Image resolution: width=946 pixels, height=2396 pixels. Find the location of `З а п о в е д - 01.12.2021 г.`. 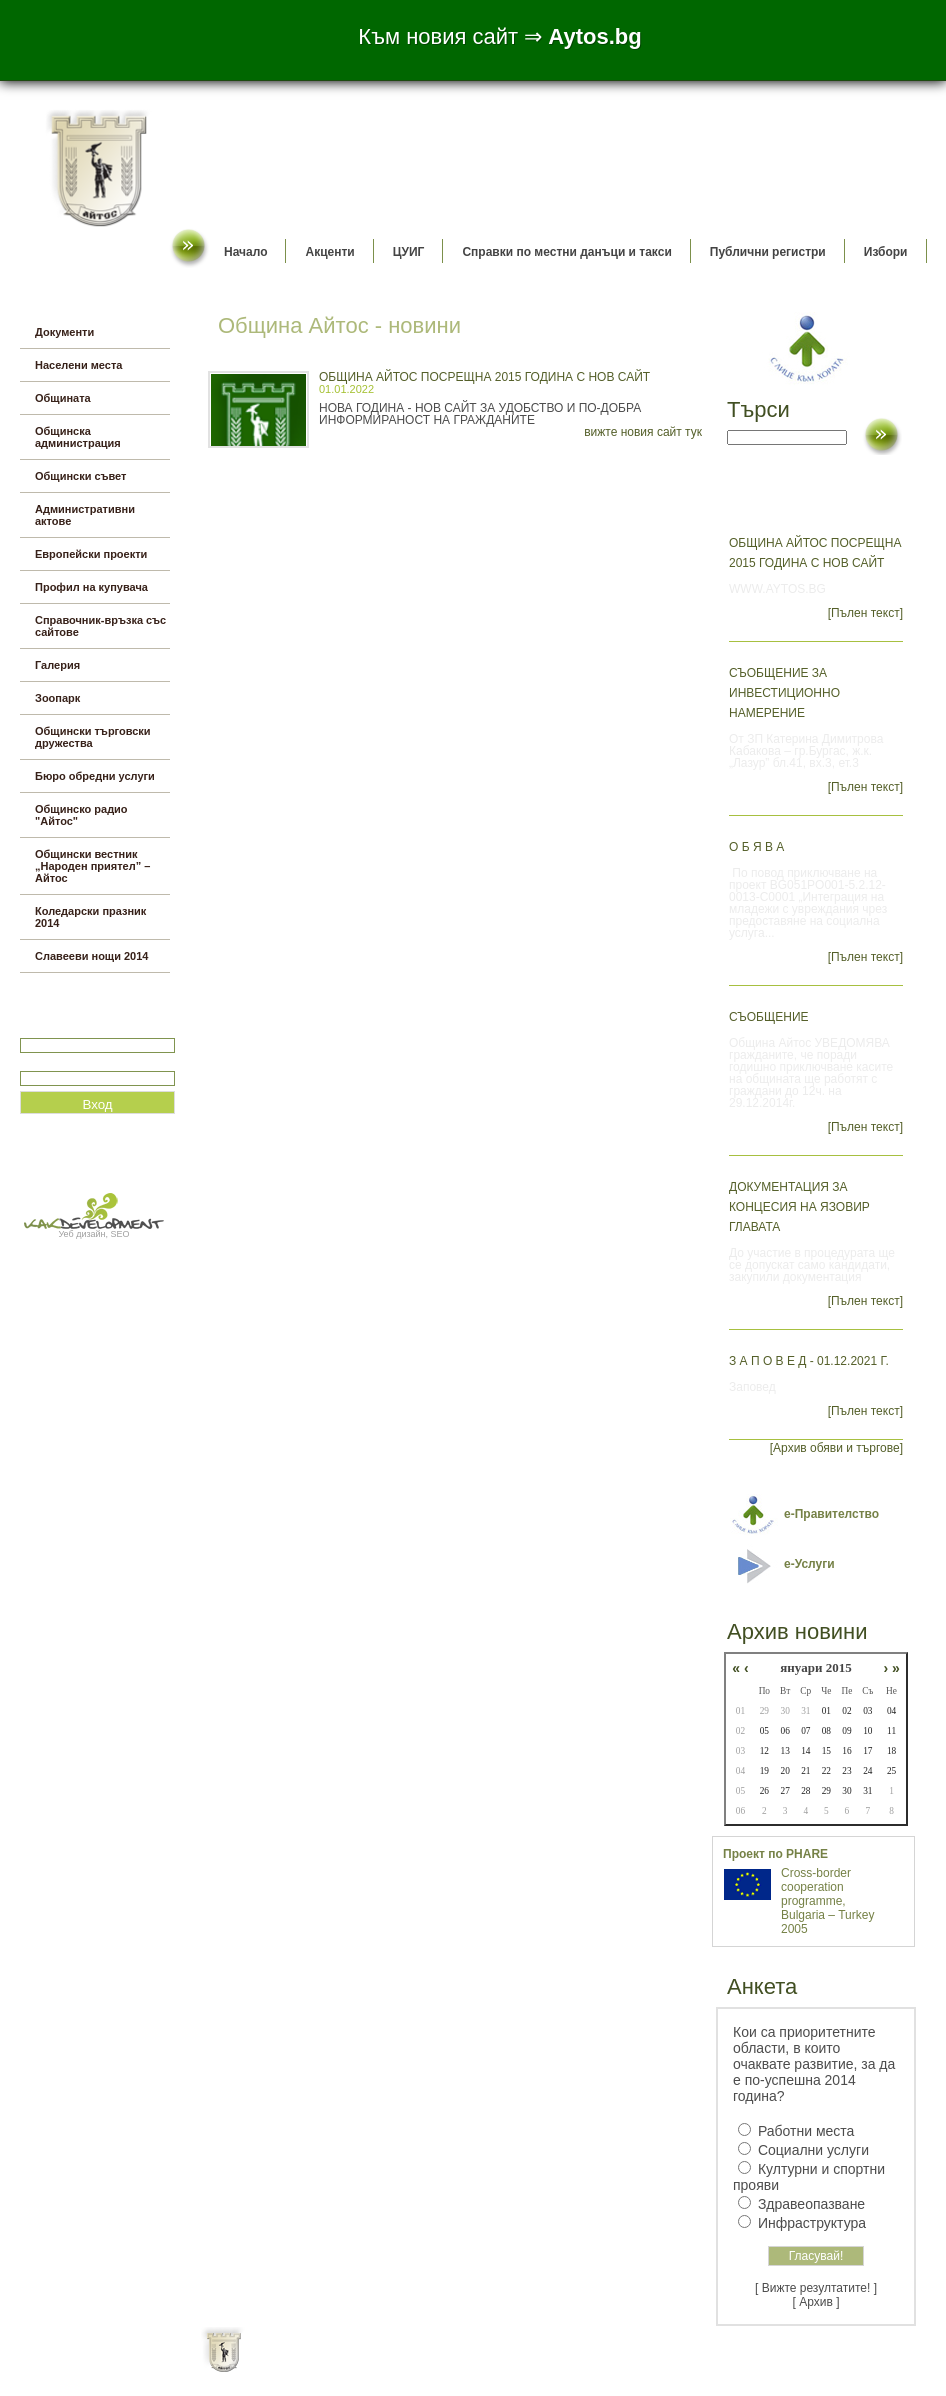

З а п о в е д - 01.12.2021 г. is located at coordinates (809, 1361).